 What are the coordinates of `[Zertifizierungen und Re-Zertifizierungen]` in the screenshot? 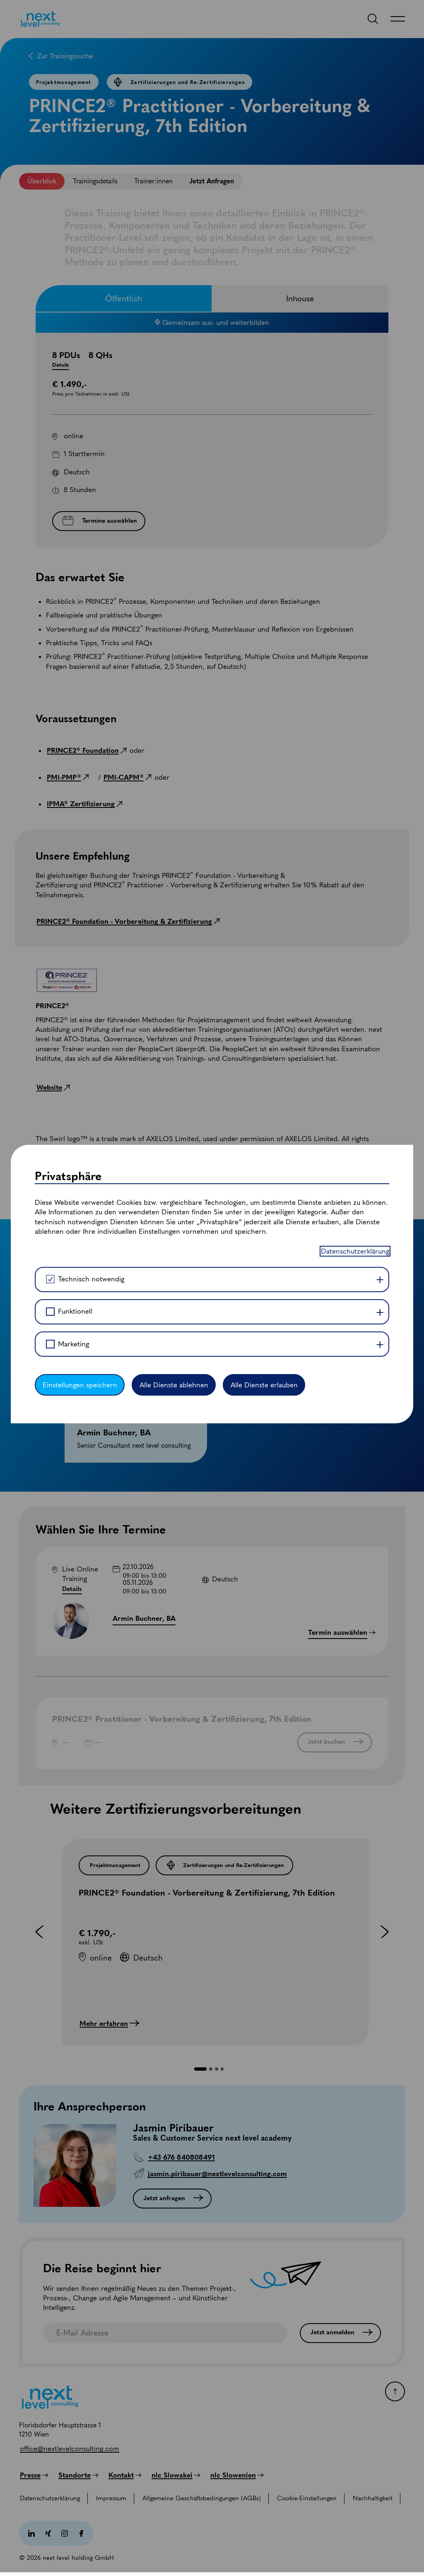 It's located at (224, 1865).